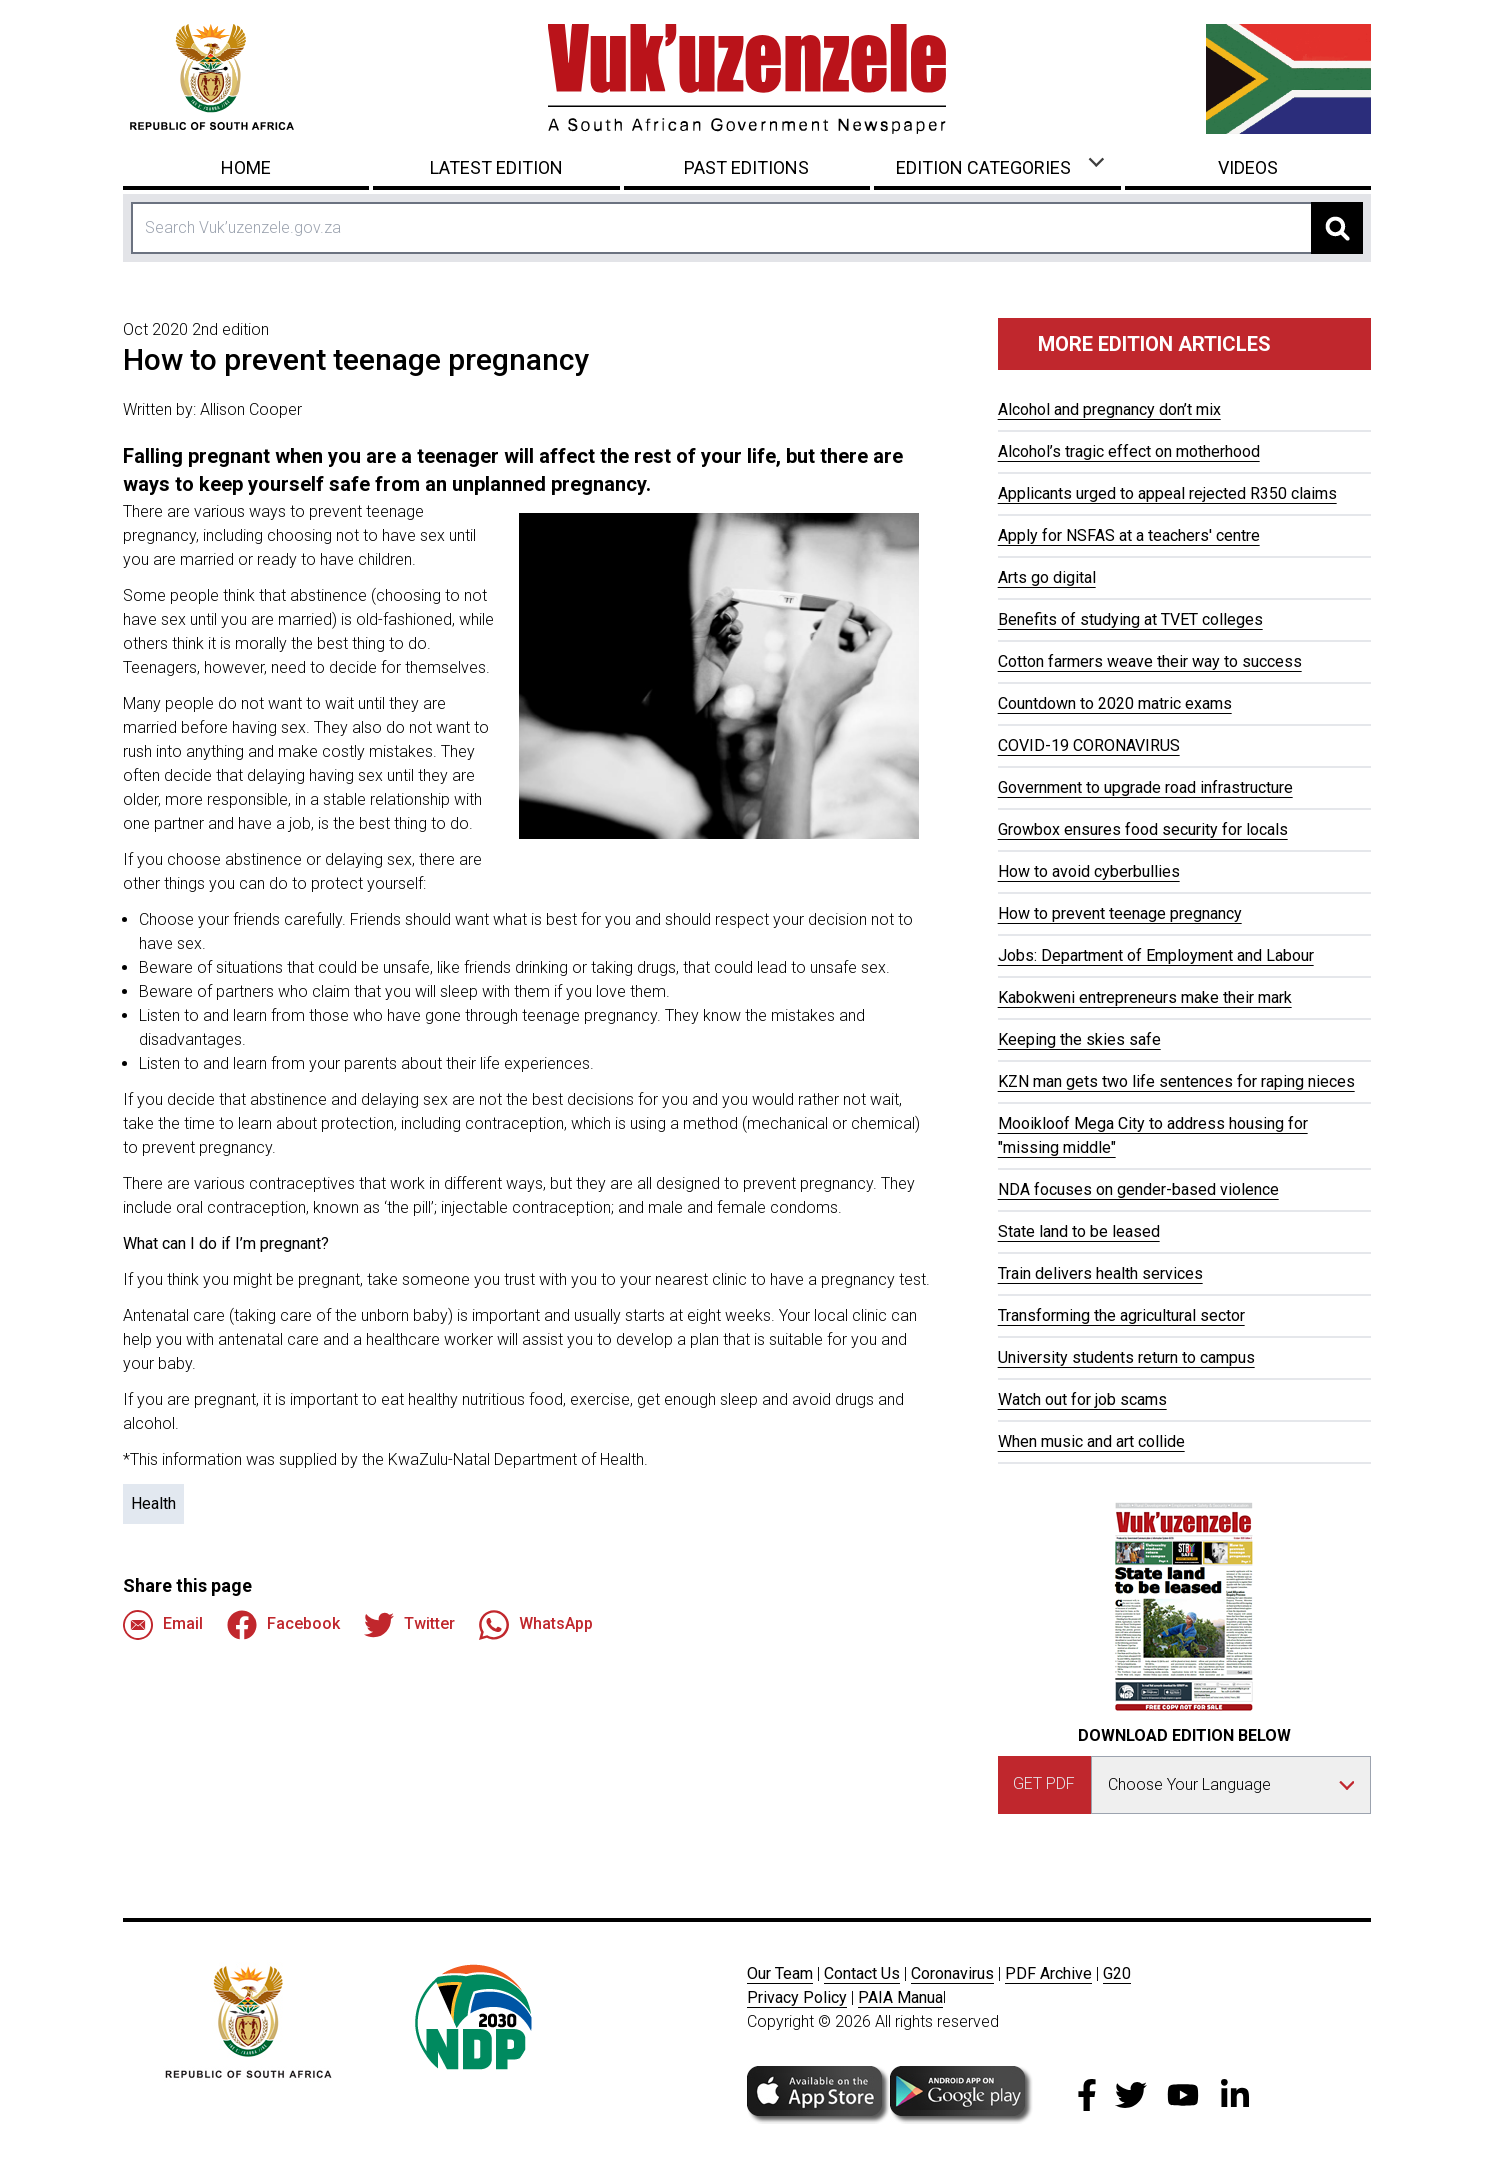 This screenshot has height=2171, width=1494. What do you see at coordinates (797, 1997) in the screenshot?
I see `Privacy Policy` at bounding box center [797, 1997].